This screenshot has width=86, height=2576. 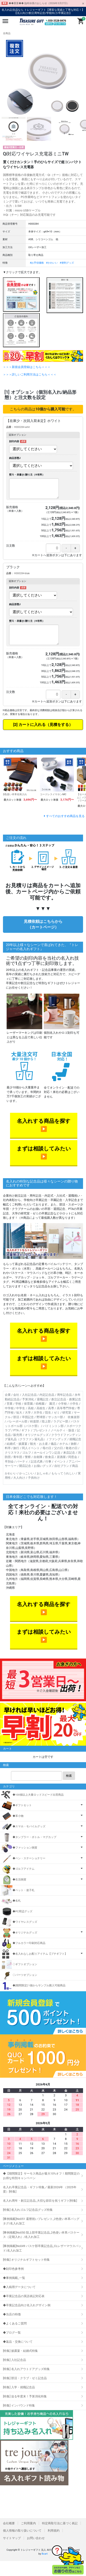 I want to click on #かわいい, so click(x=52, y=262).